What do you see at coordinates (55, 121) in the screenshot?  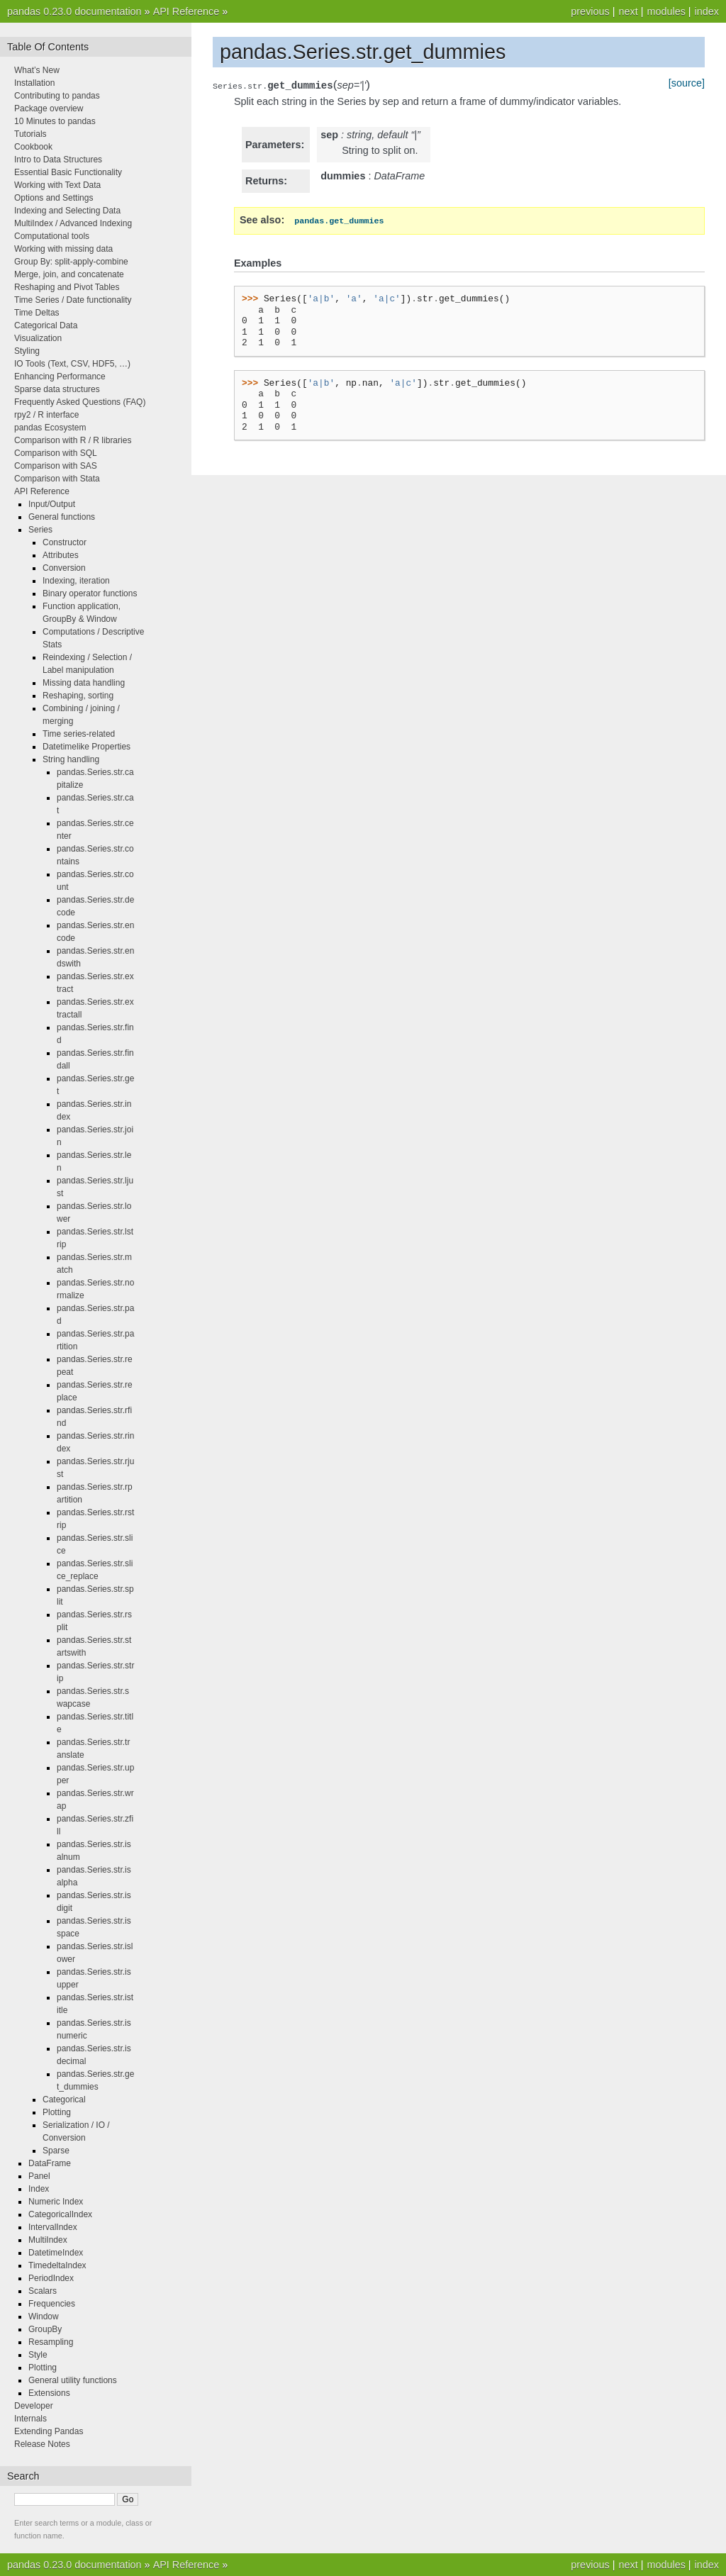 I see `10 Minutes to pandas` at bounding box center [55, 121].